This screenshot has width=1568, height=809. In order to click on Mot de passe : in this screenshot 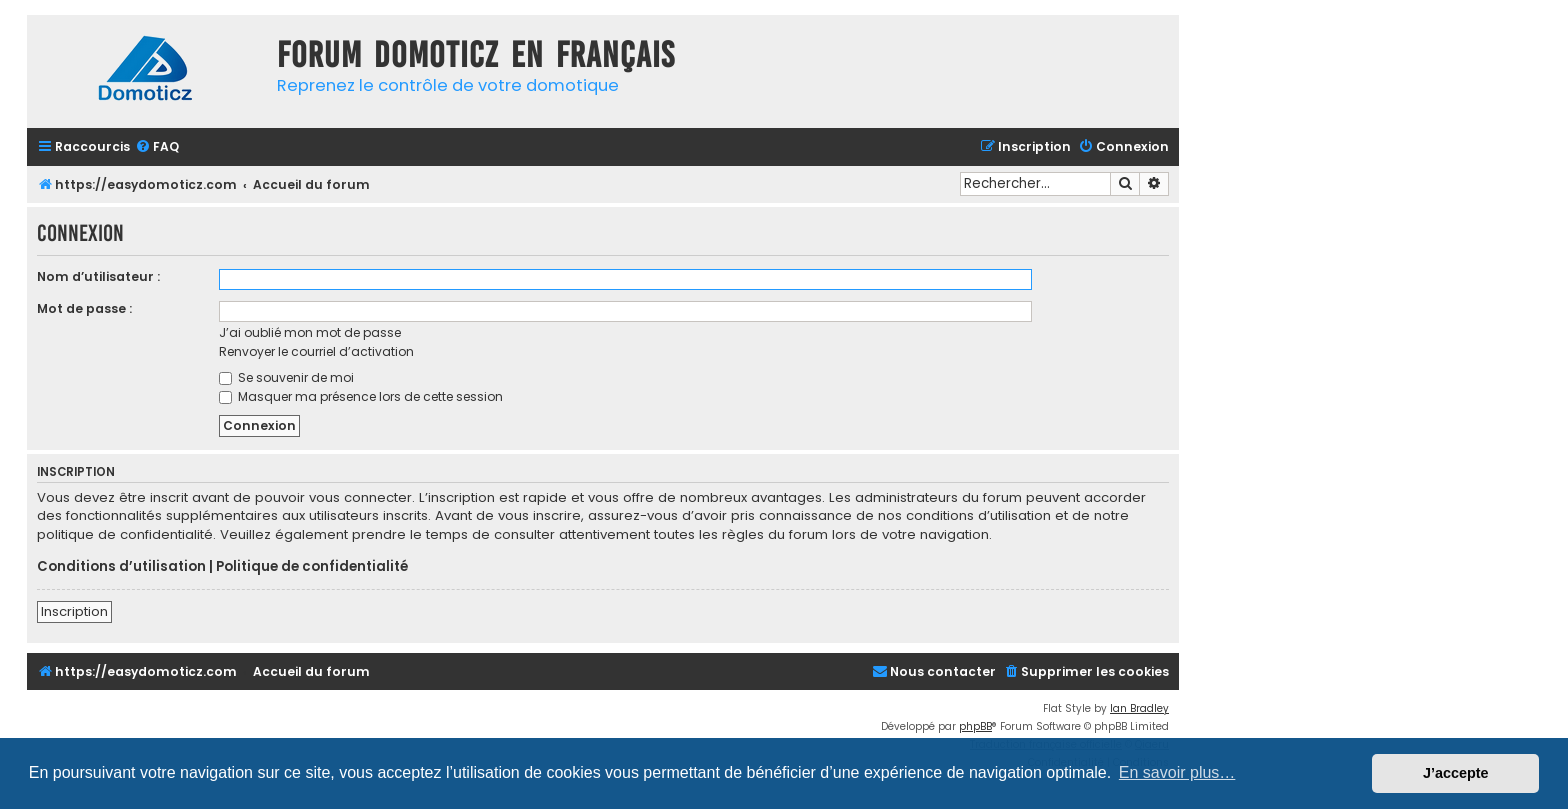, I will do `click(84, 308)`.